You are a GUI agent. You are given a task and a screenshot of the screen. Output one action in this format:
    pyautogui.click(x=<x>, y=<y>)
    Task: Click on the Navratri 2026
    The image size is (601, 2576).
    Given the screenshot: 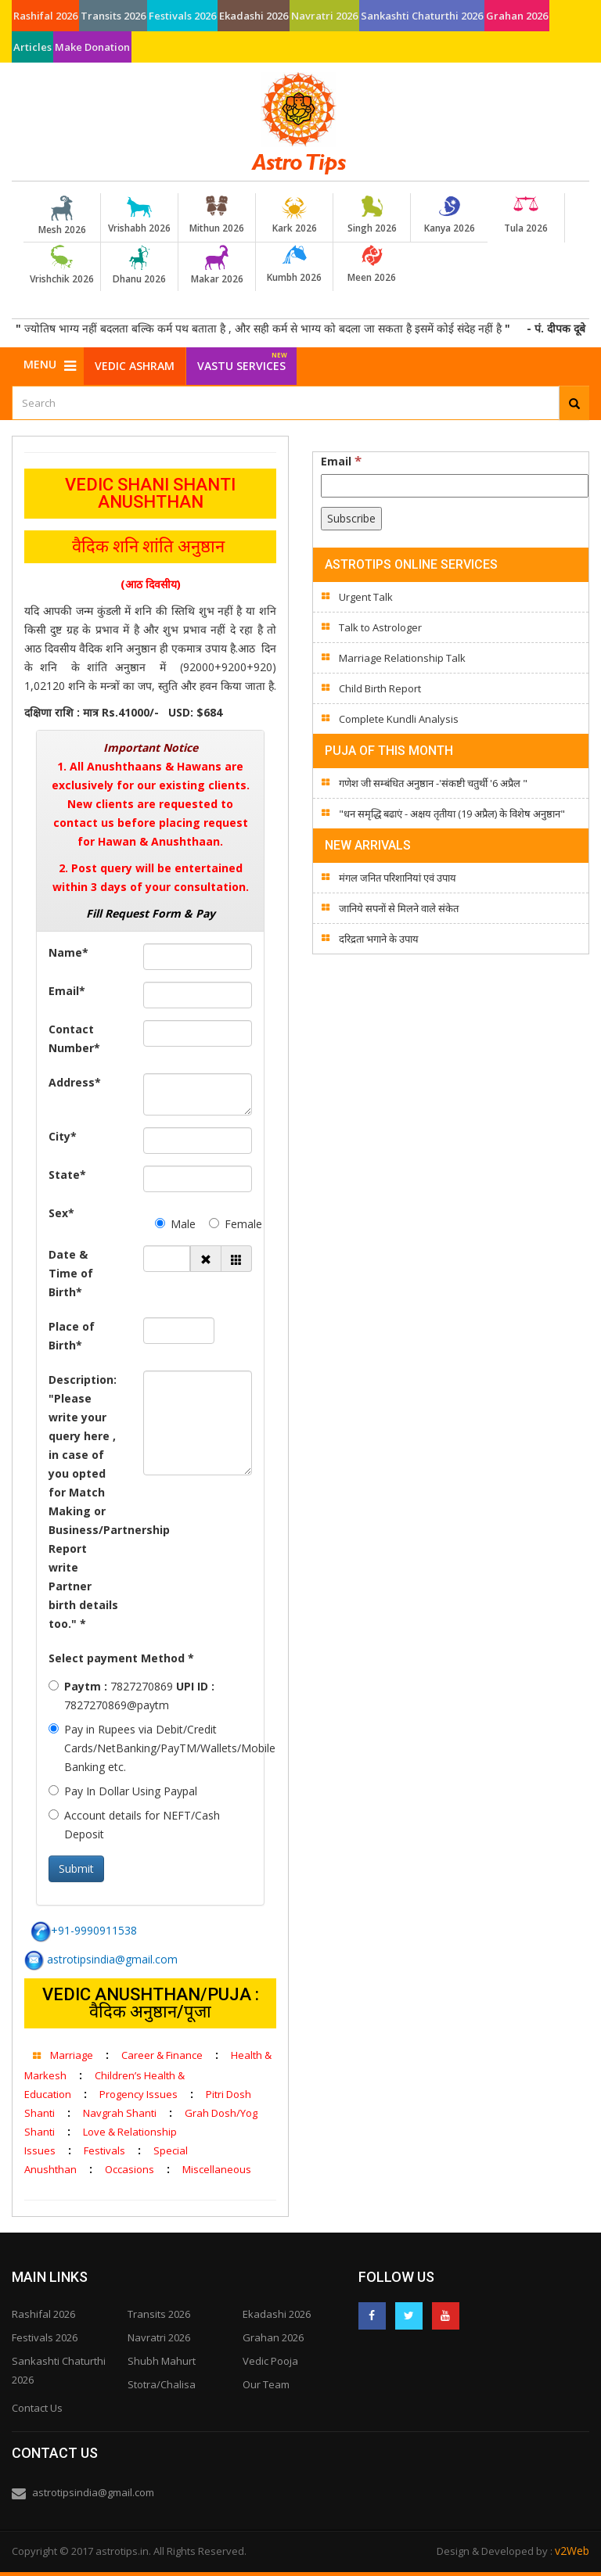 What is the action you would take?
    pyautogui.click(x=324, y=16)
    